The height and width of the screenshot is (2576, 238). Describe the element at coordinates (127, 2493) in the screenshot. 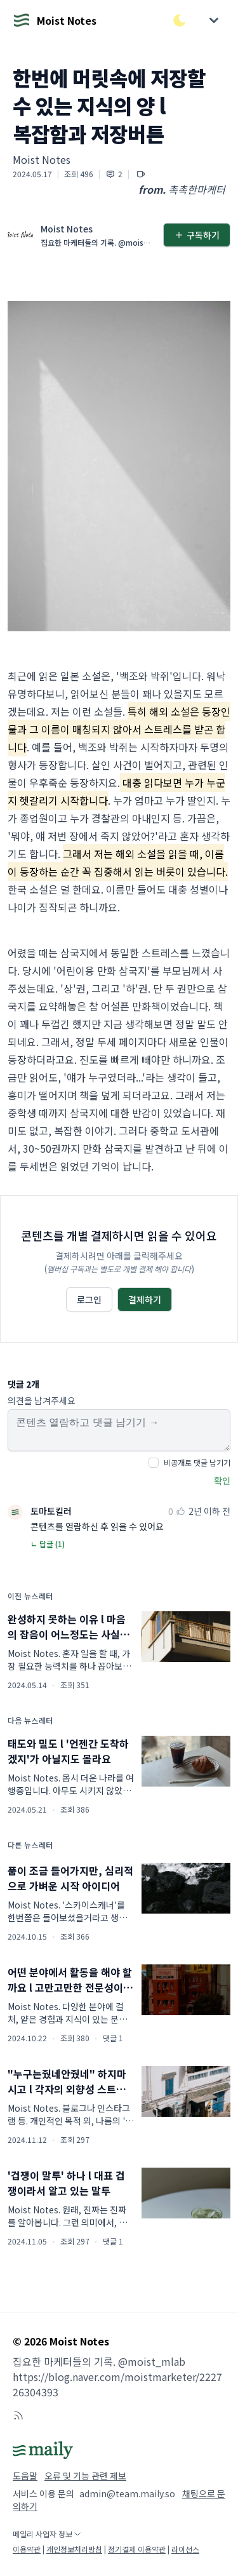

I see `admin@team.maily.so` at that location.